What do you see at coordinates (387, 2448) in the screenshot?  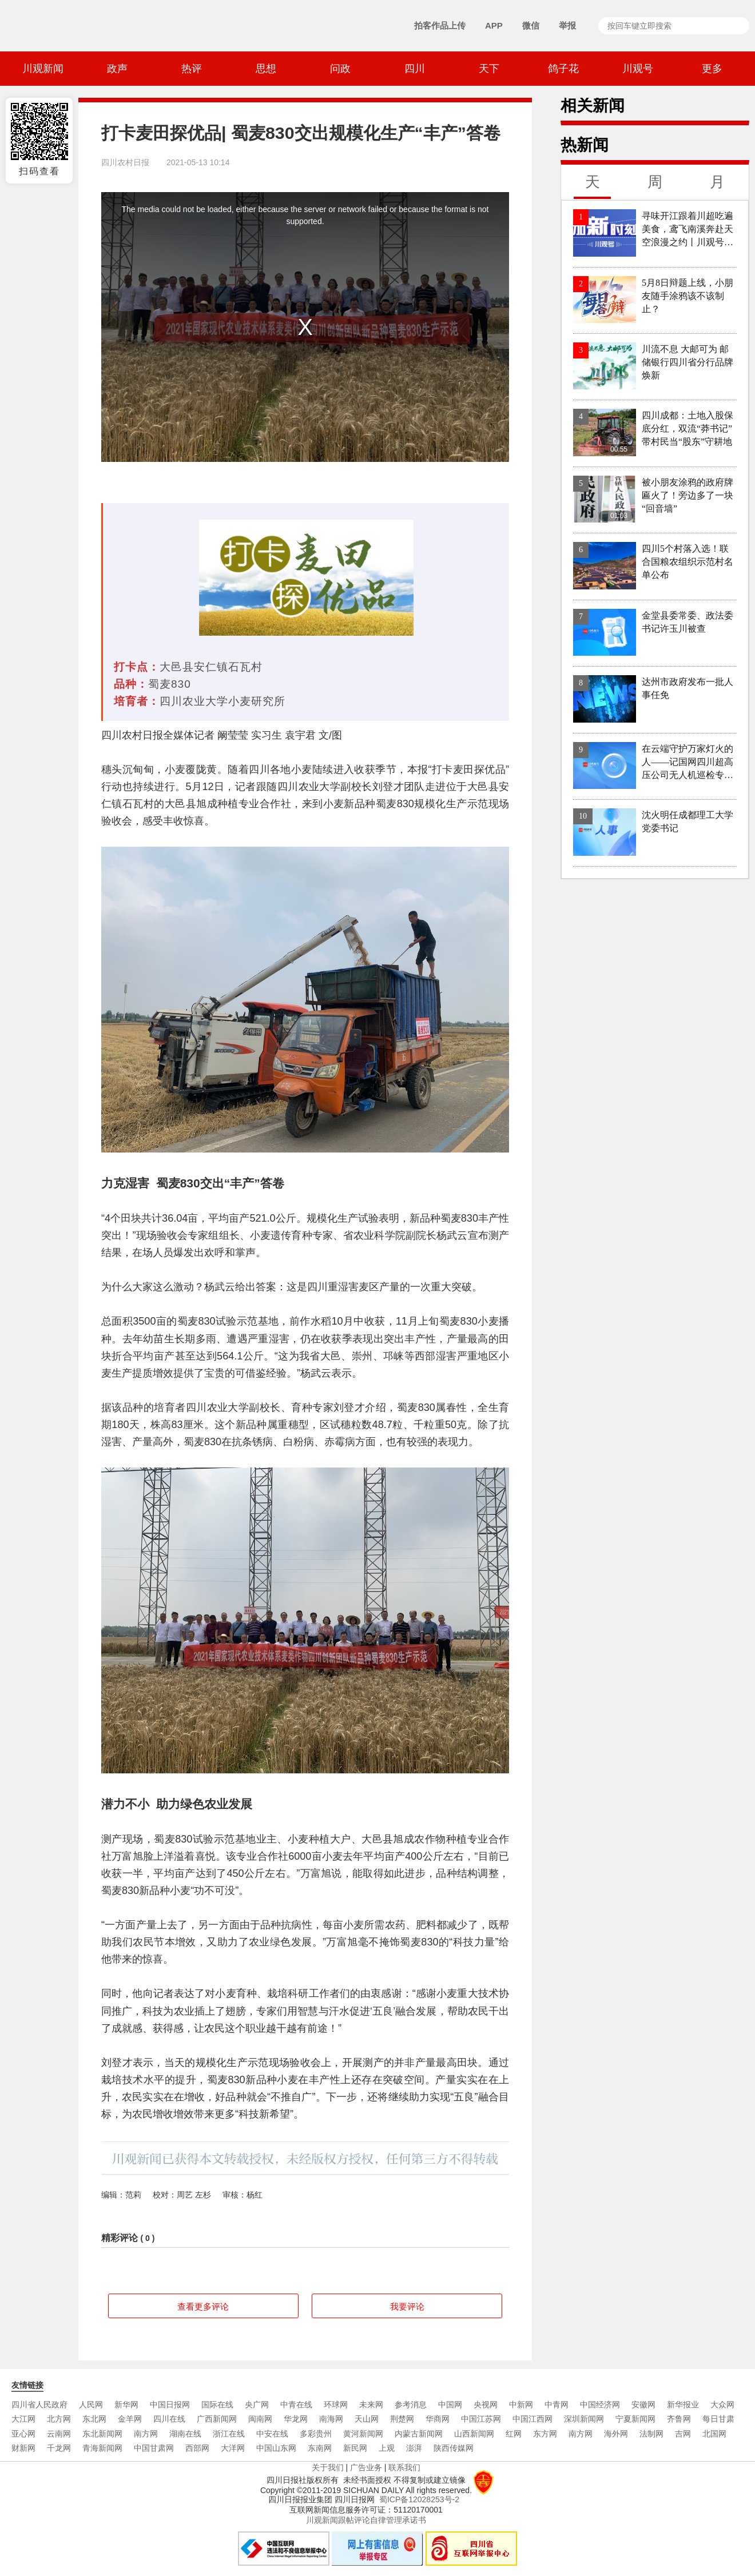 I see `上观` at bounding box center [387, 2448].